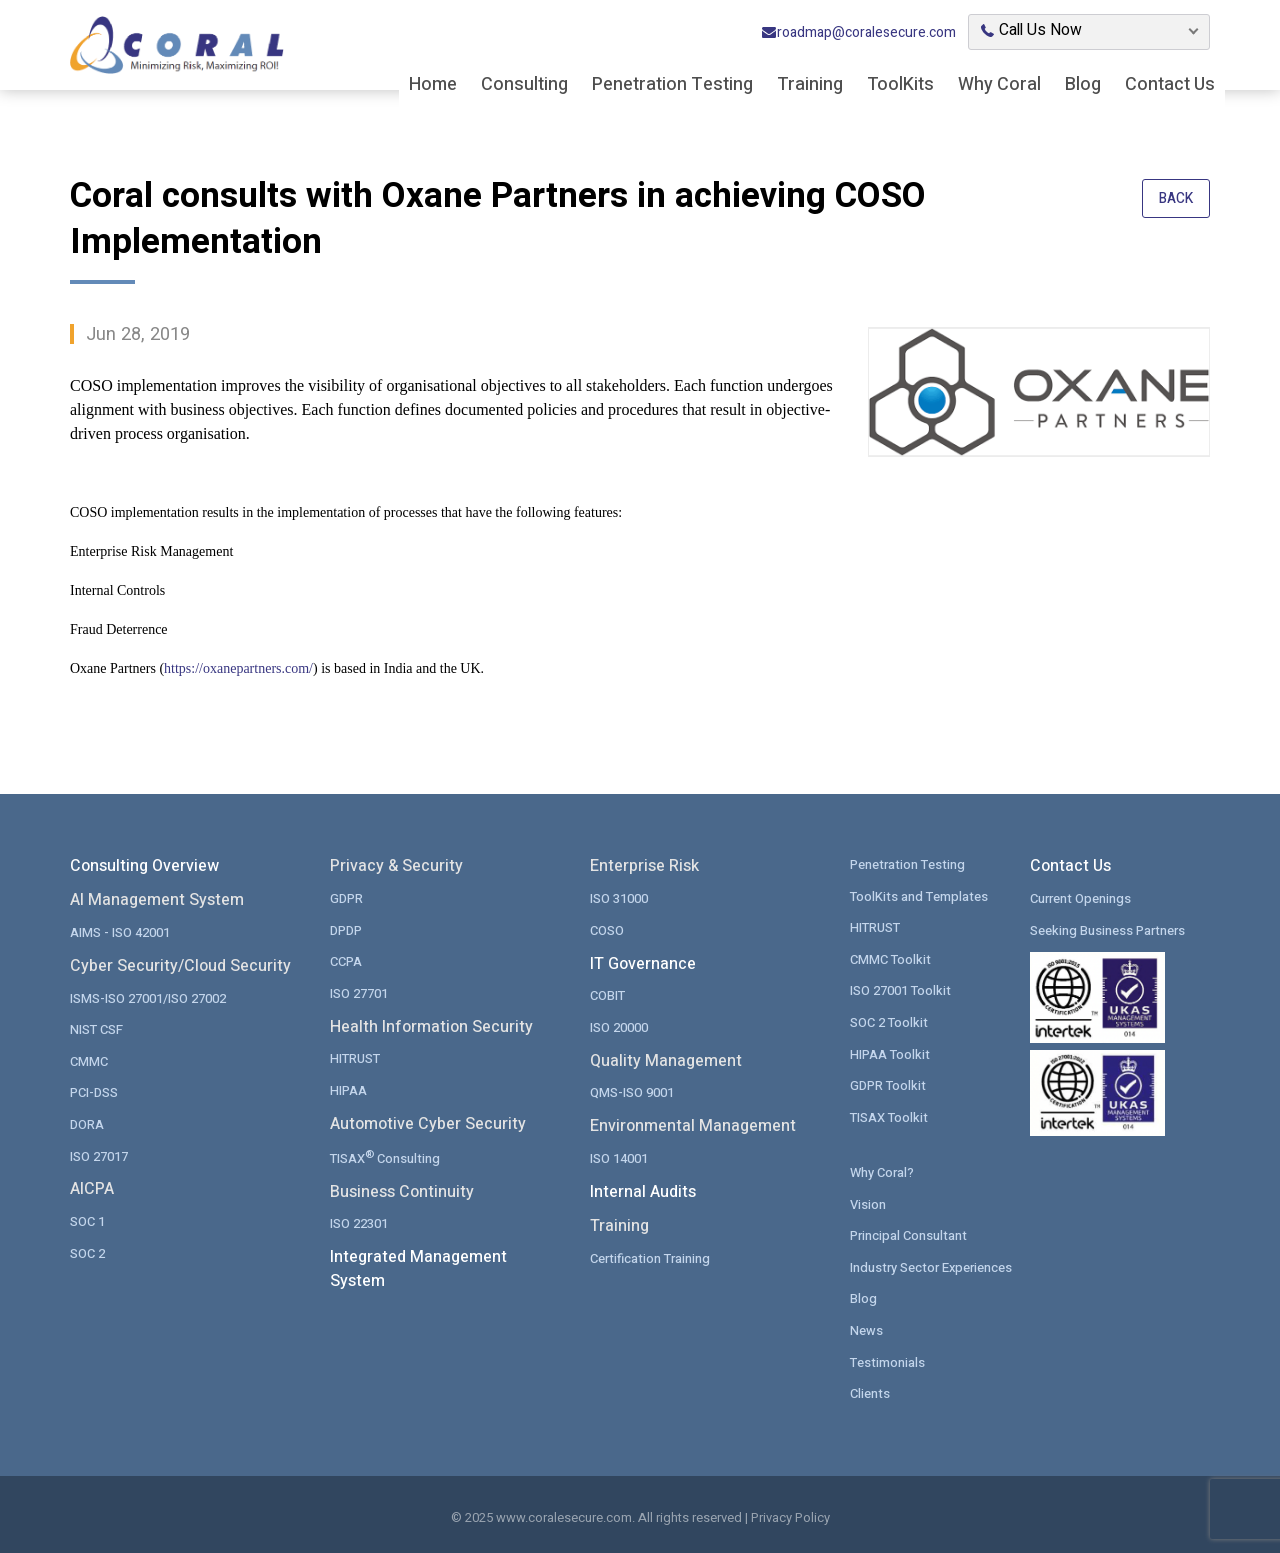 This screenshot has width=1280, height=1553. What do you see at coordinates (348, 1089) in the screenshot?
I see `HIPAA` at bounding box center [348, 1089].